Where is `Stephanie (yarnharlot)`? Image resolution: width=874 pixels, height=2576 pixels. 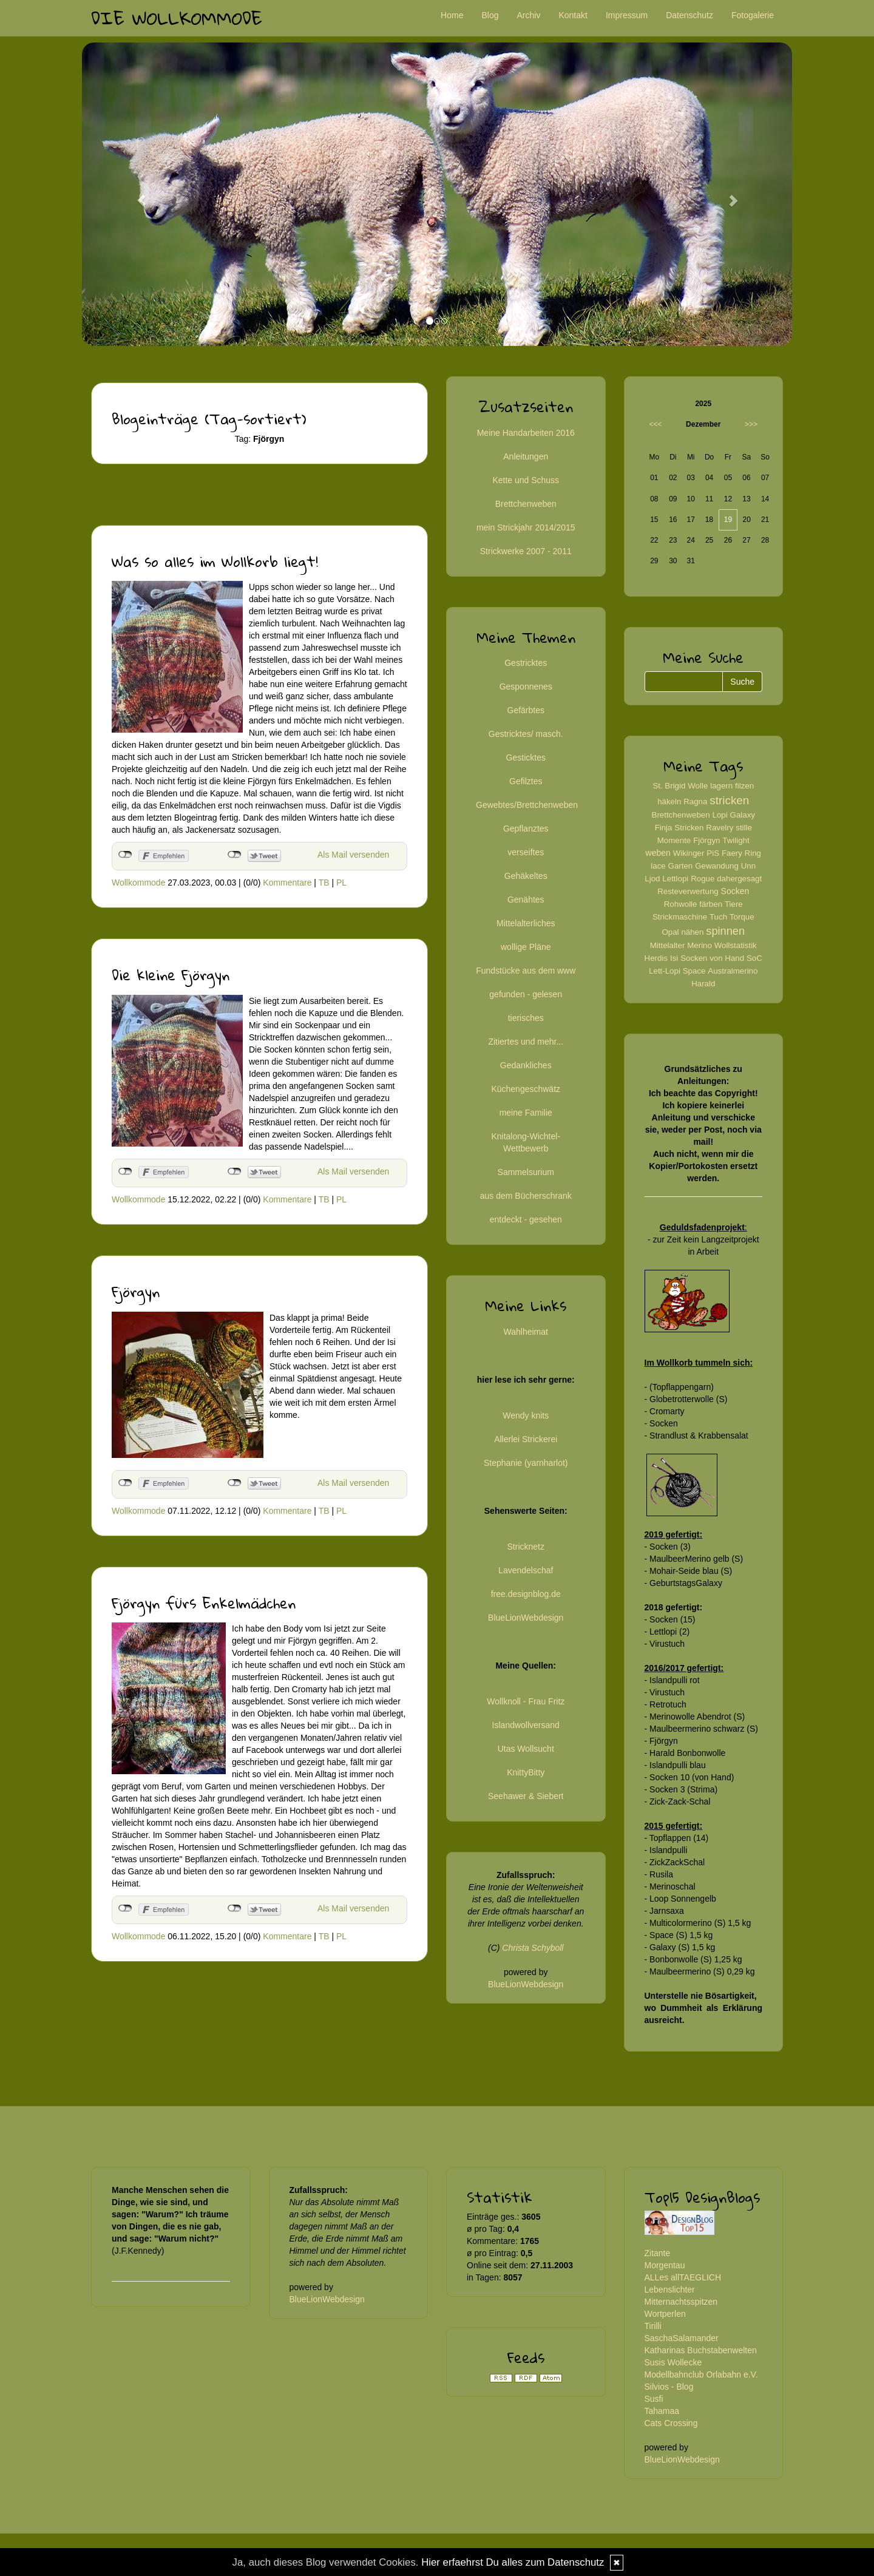 Stephanie (yarnharlot) is located at coordinates (526, 1463).